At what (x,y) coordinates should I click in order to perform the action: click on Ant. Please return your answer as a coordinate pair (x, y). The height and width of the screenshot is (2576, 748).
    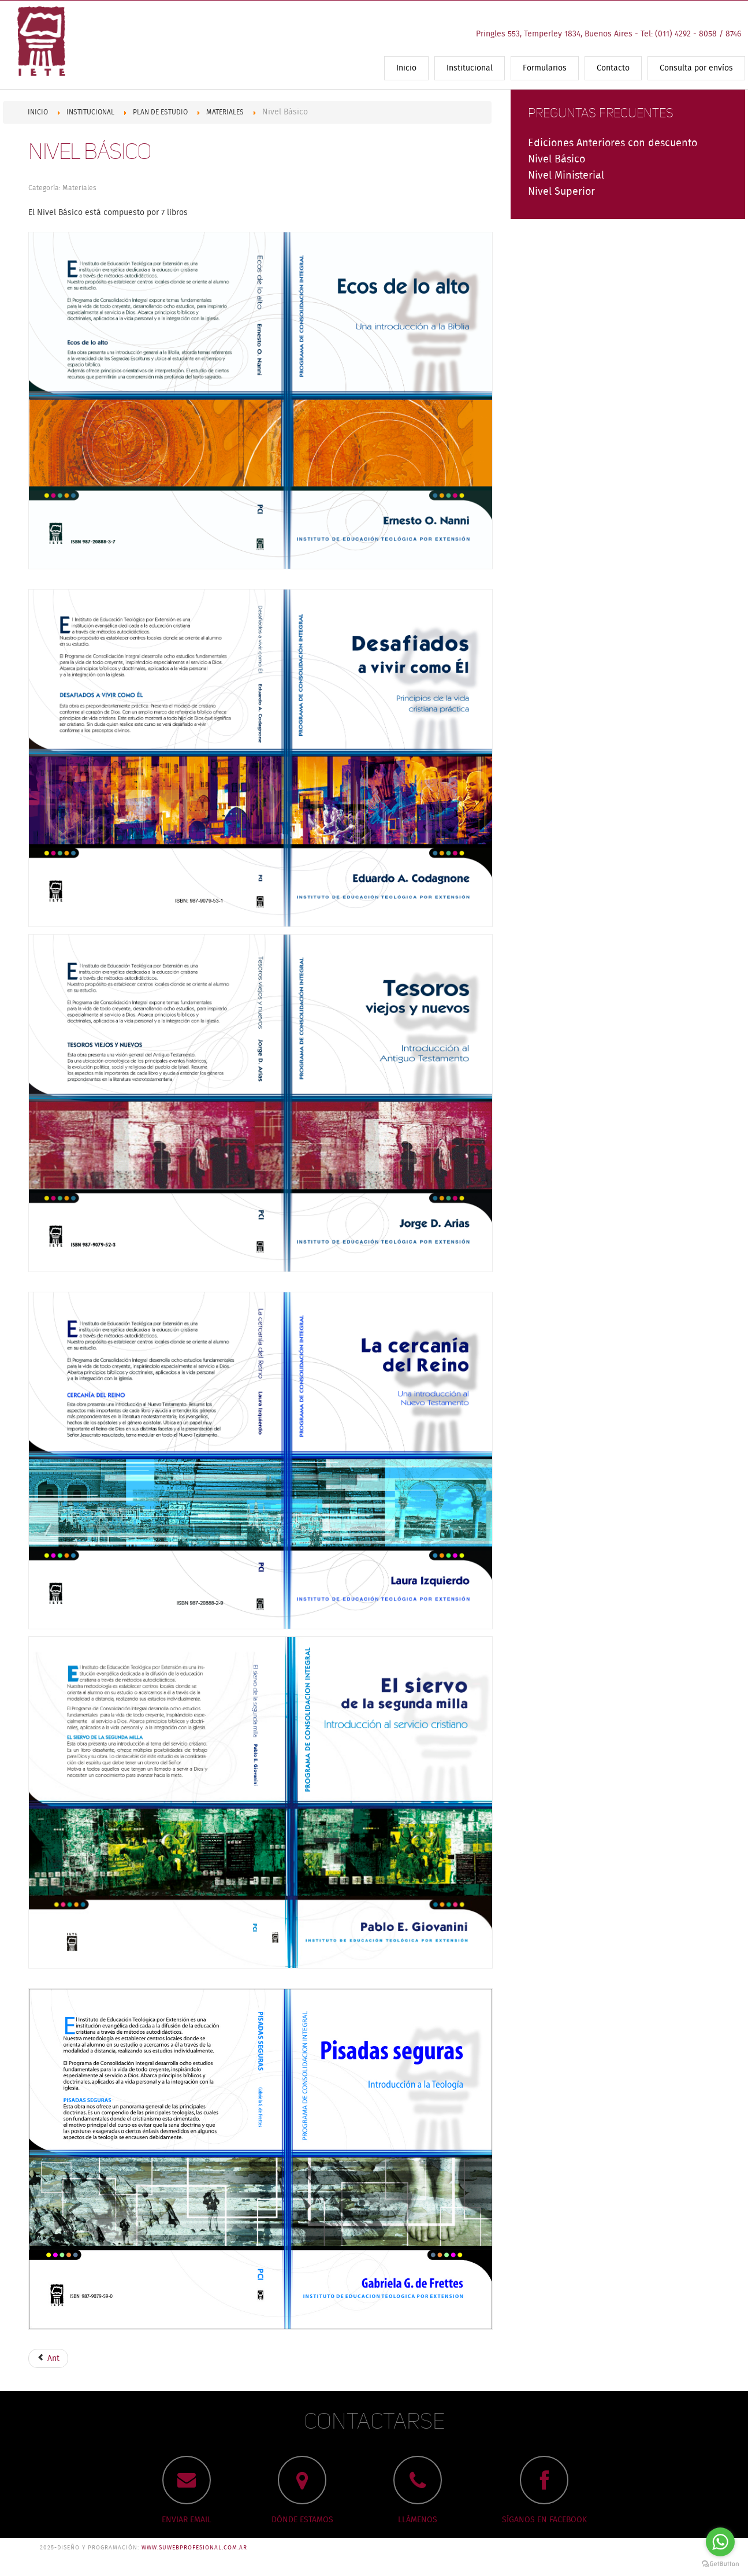
    Looking at the image, I should click on (48, 2358).